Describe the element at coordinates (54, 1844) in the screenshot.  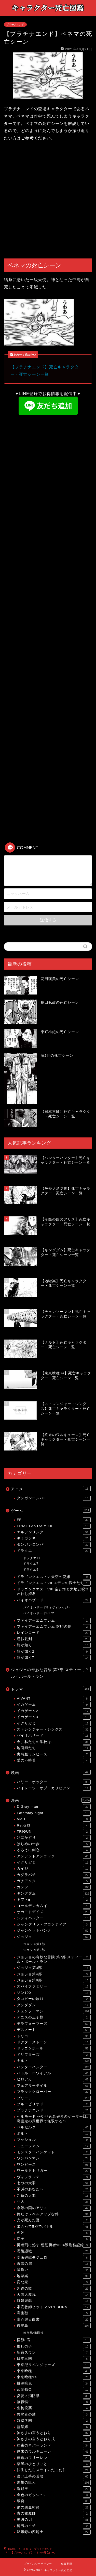
I see `はじめの一歩` at that location.